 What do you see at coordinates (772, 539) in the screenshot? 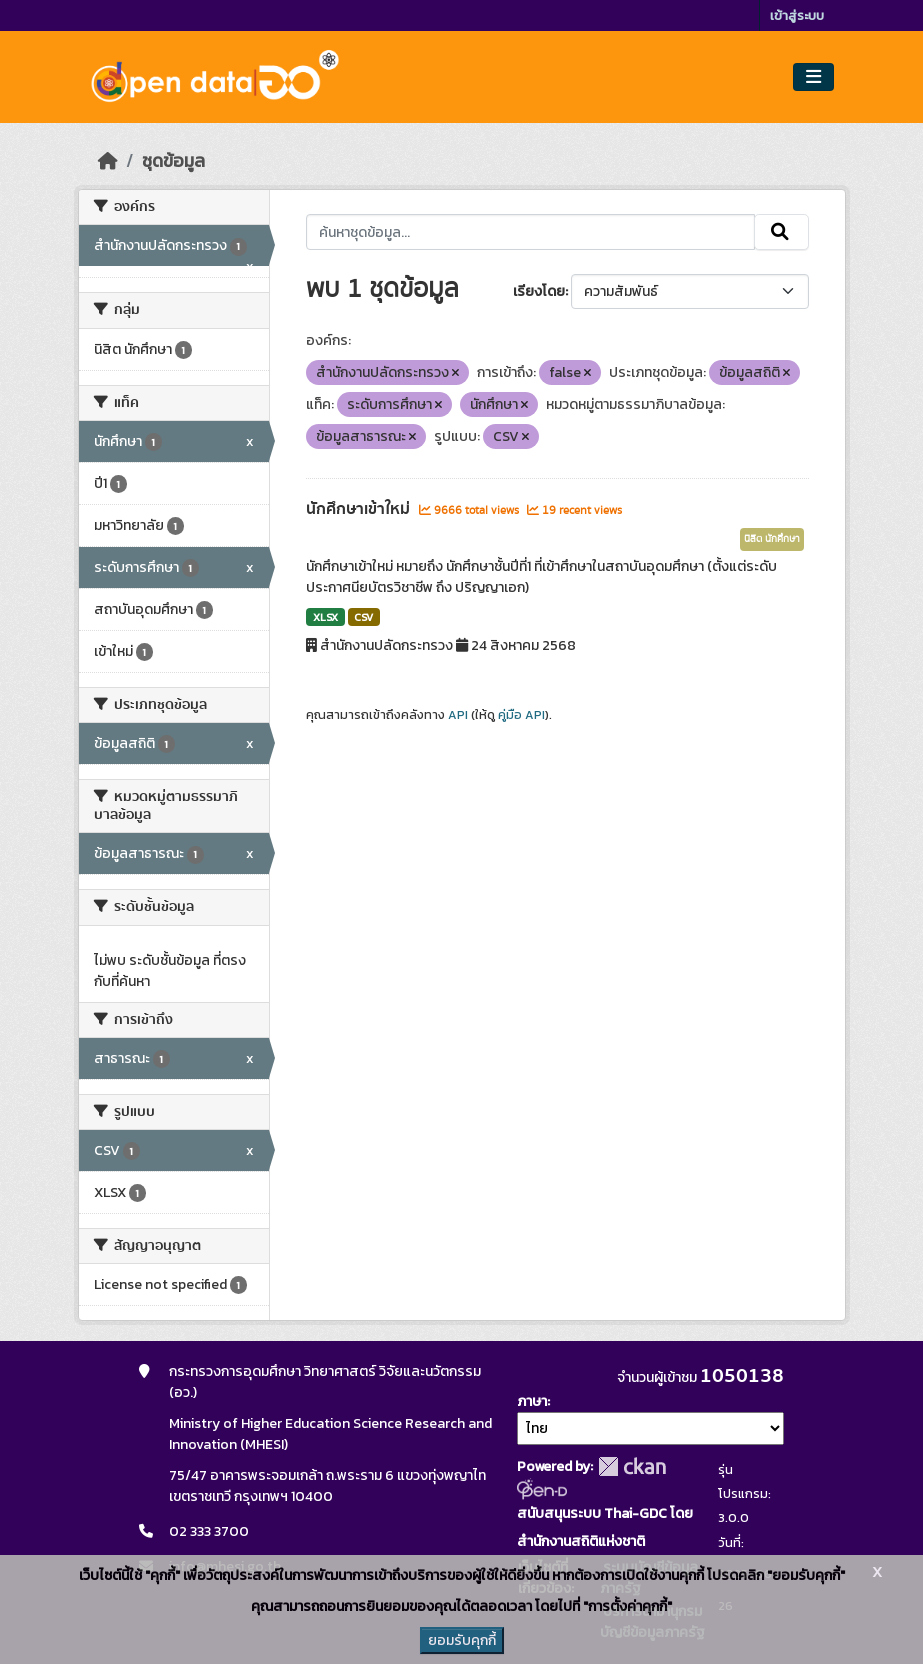
I see `นิสิต นักศึกษา` at bounding box center [772, 539].